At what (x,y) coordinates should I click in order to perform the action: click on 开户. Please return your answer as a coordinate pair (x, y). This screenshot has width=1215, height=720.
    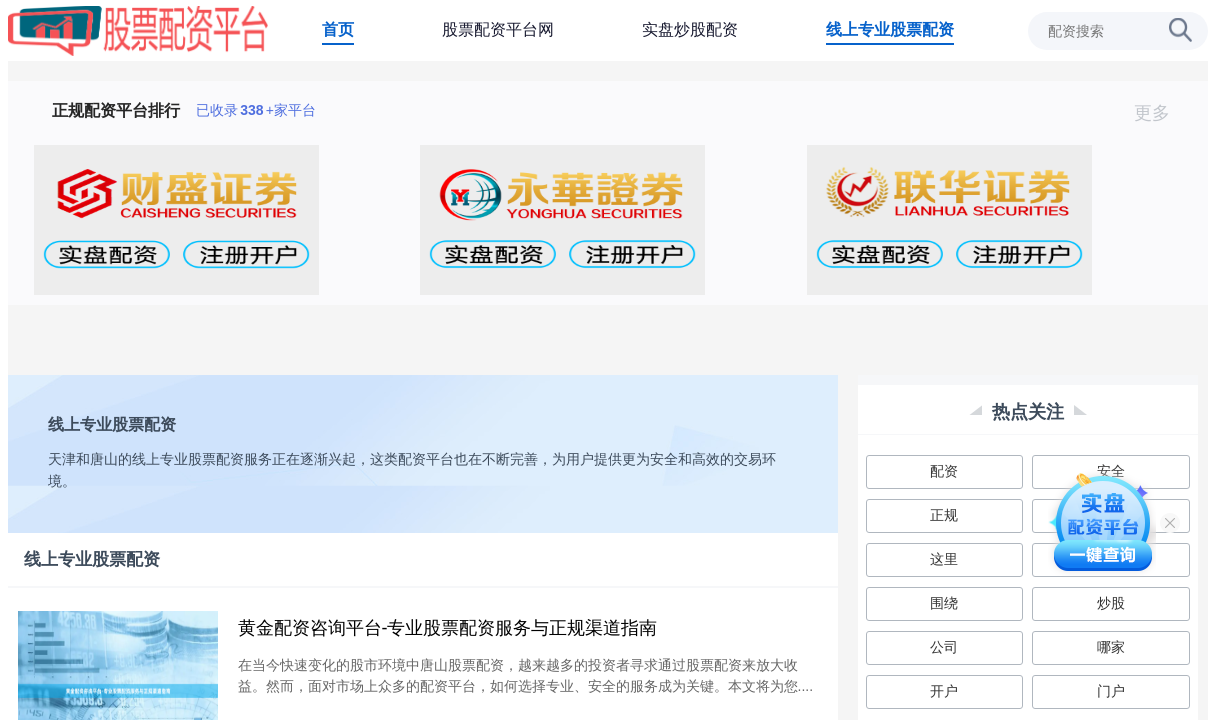
    Looking at the image, I should click on (944, 691).